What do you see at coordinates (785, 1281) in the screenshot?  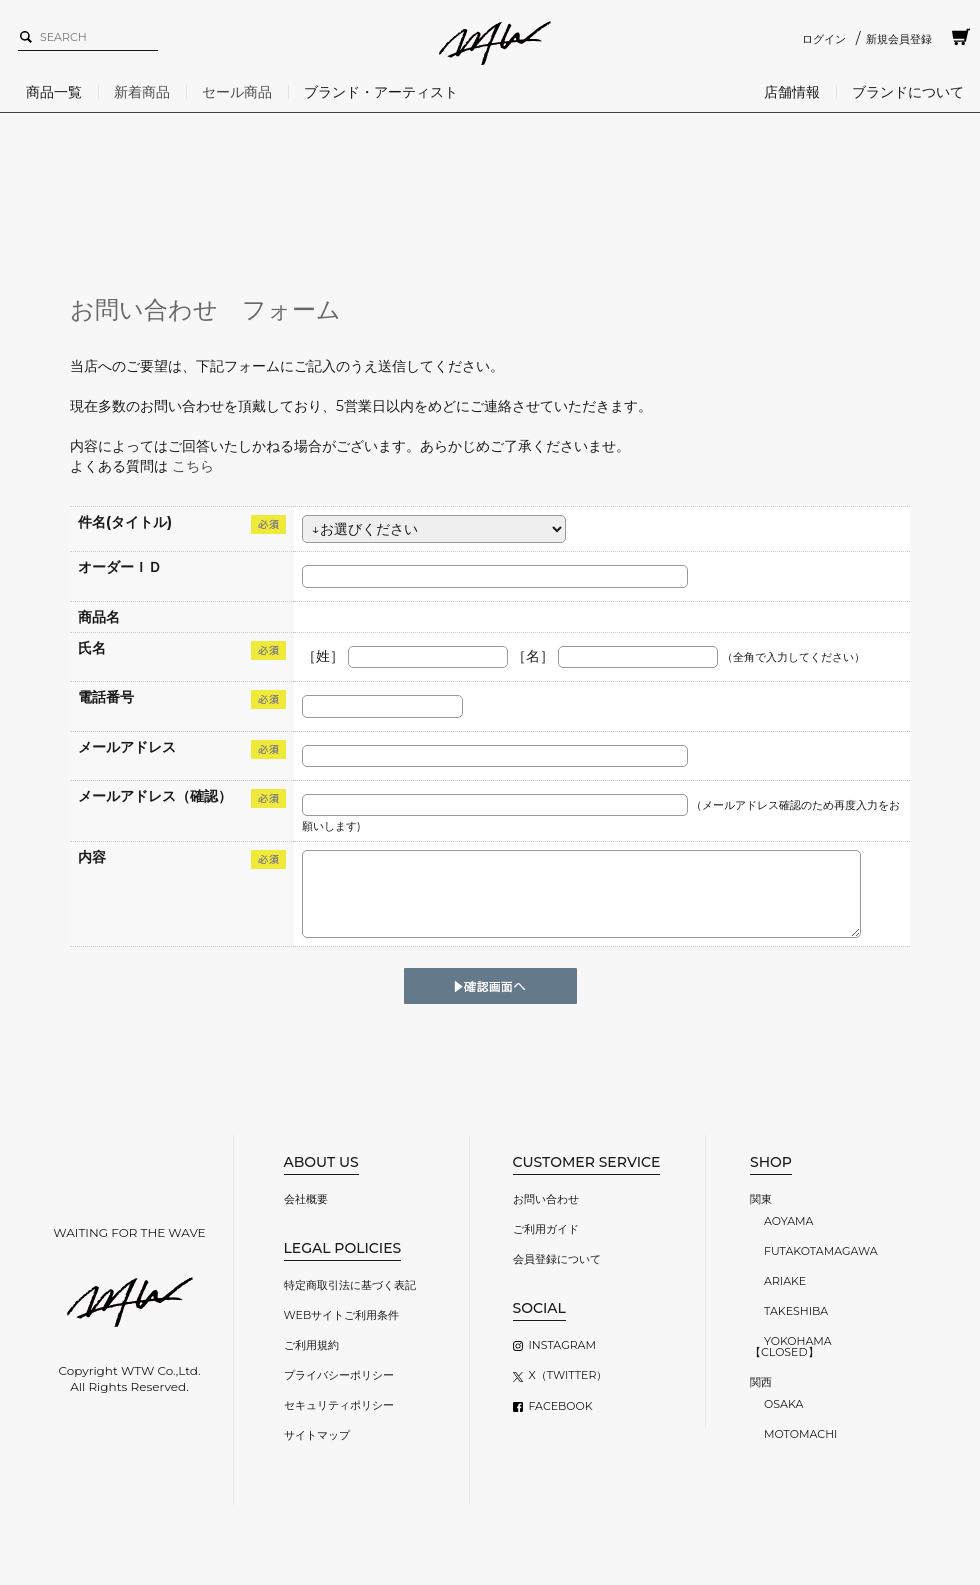 I see `ARIAKE` at bounding box center [785, 1281].